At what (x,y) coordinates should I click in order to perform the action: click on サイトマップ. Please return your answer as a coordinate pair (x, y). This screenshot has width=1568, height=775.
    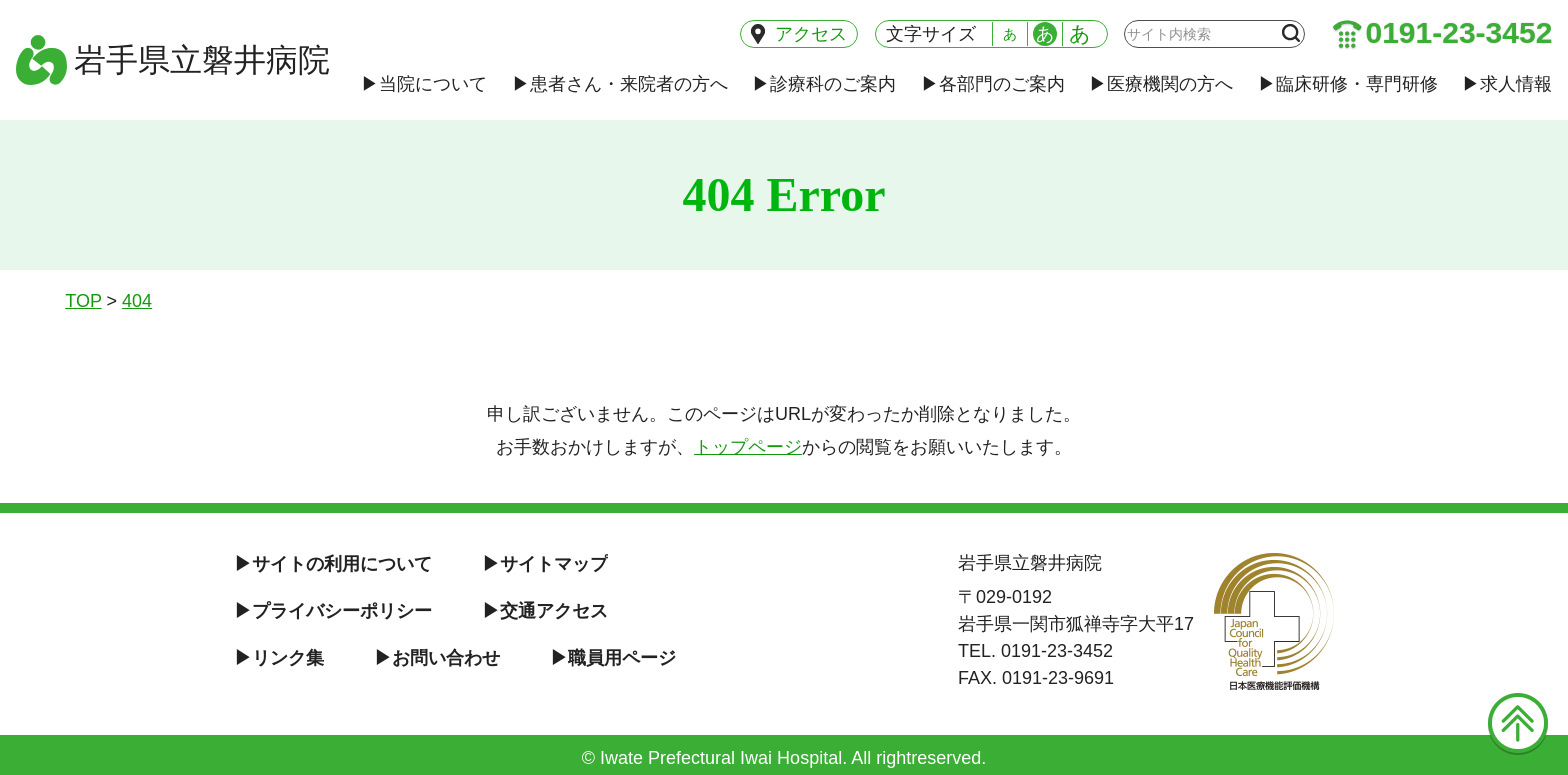
    Looking at the image, I should click on (545, 564).